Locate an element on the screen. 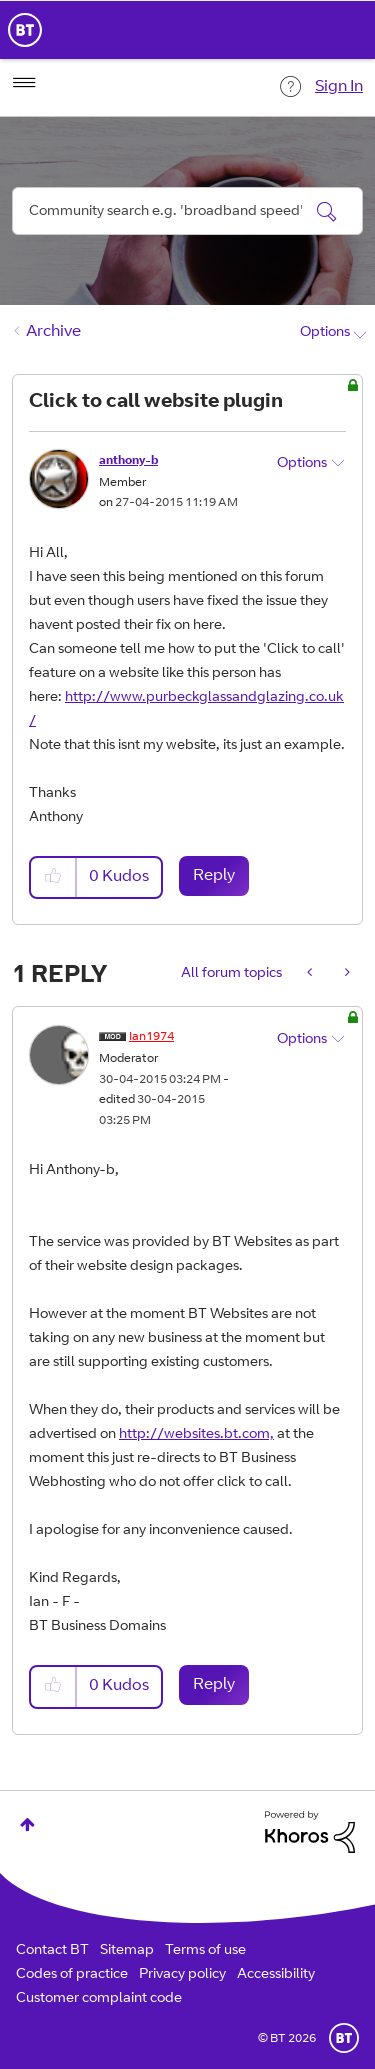 The width and height of the screenshot is (375, 2069). Options [button] is located at coordinates (325, 333).